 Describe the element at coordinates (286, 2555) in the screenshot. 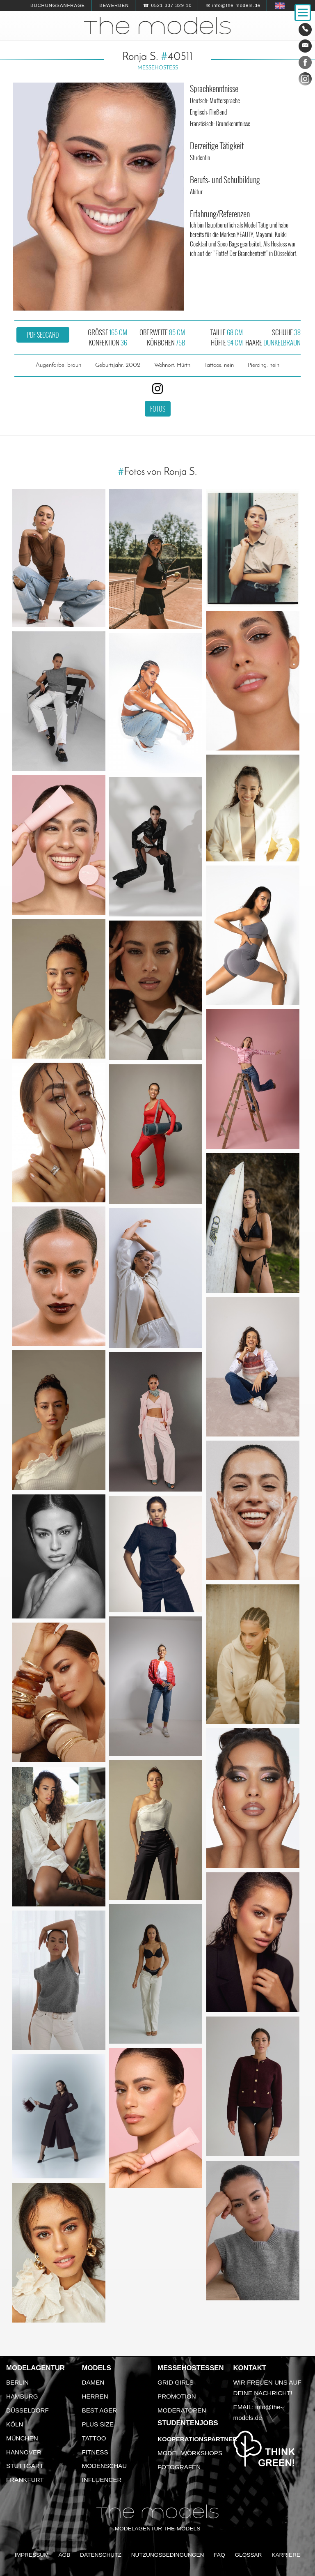

I see `Karriere` at that location.